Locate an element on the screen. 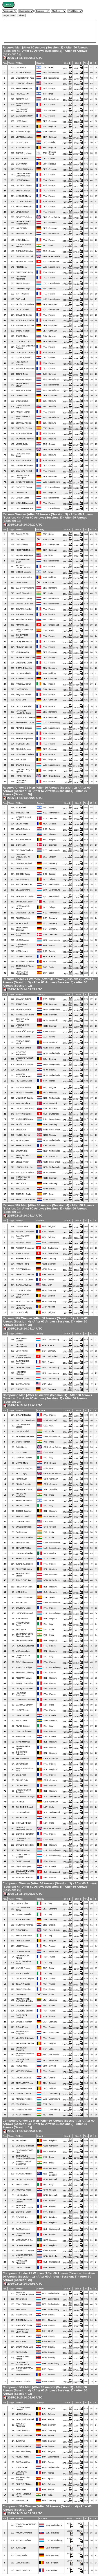  266/31 is located at coordinates (67, 690).